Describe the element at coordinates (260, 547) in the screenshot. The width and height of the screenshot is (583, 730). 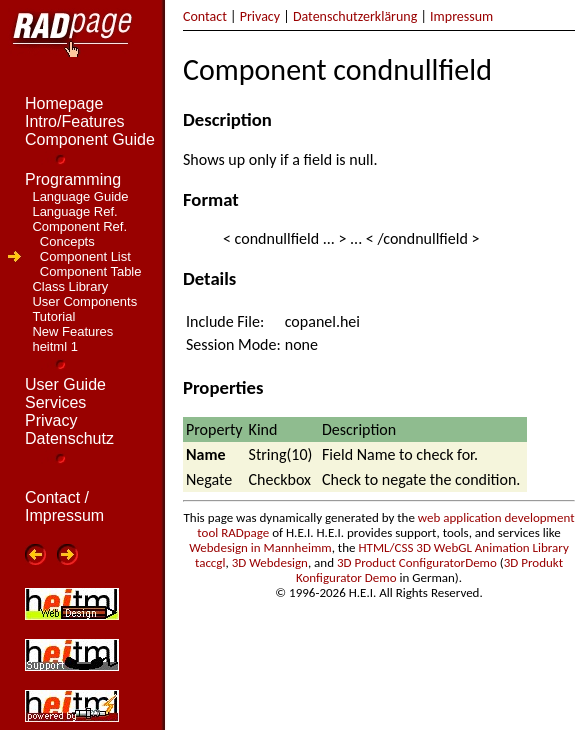
I see `Webdesign in Mannheimm` at that location.